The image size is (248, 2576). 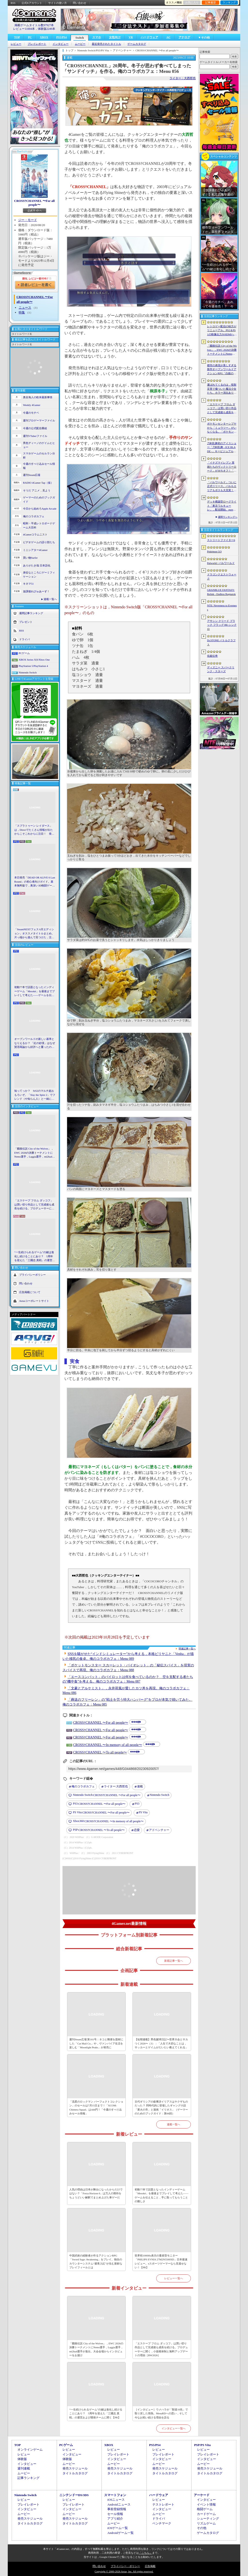 What do you see at coordinates (37, 44) in the screenshot?
I see `プレイレポート` at bounding box center [37, 44].